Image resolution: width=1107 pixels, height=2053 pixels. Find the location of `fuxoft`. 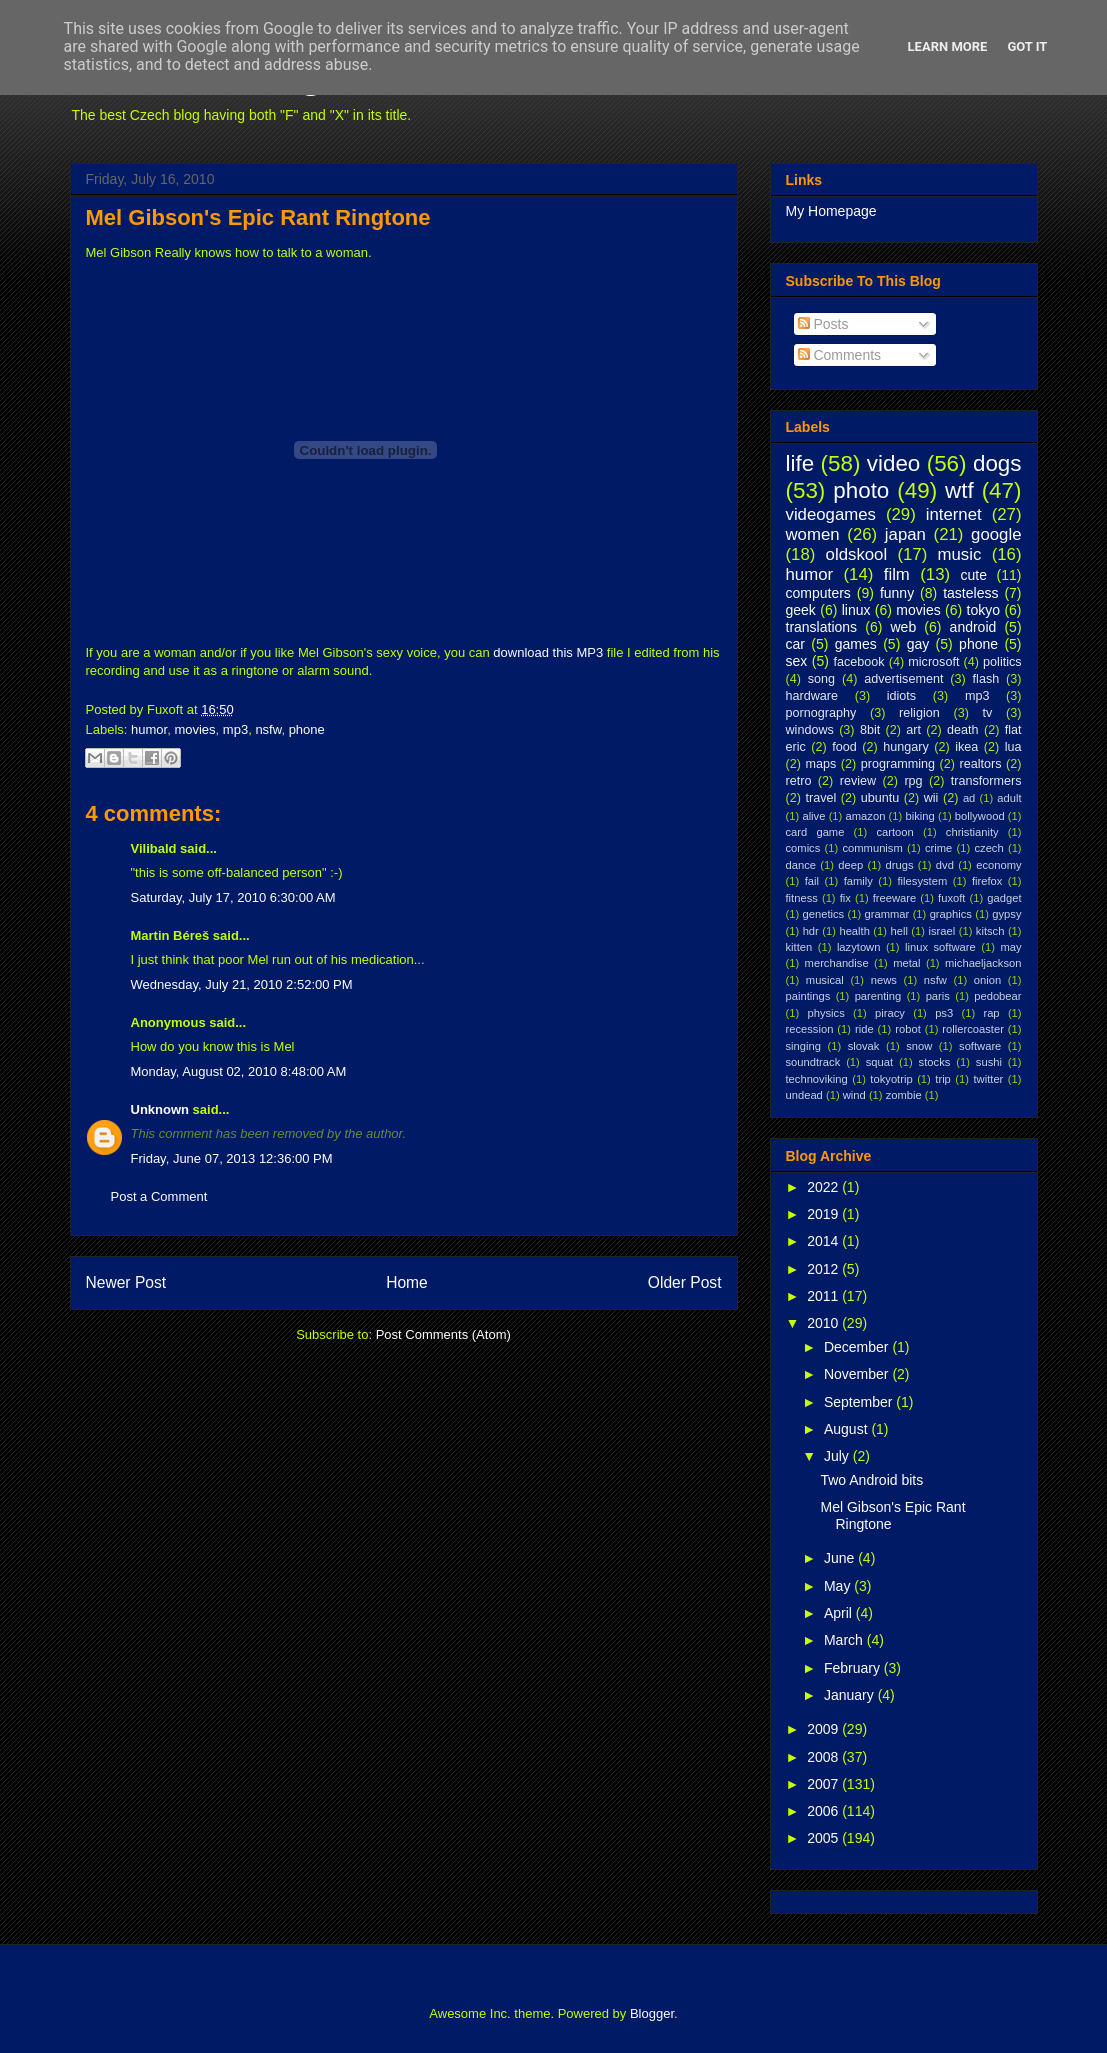

fuxoft is located at coordinates (951, 898).